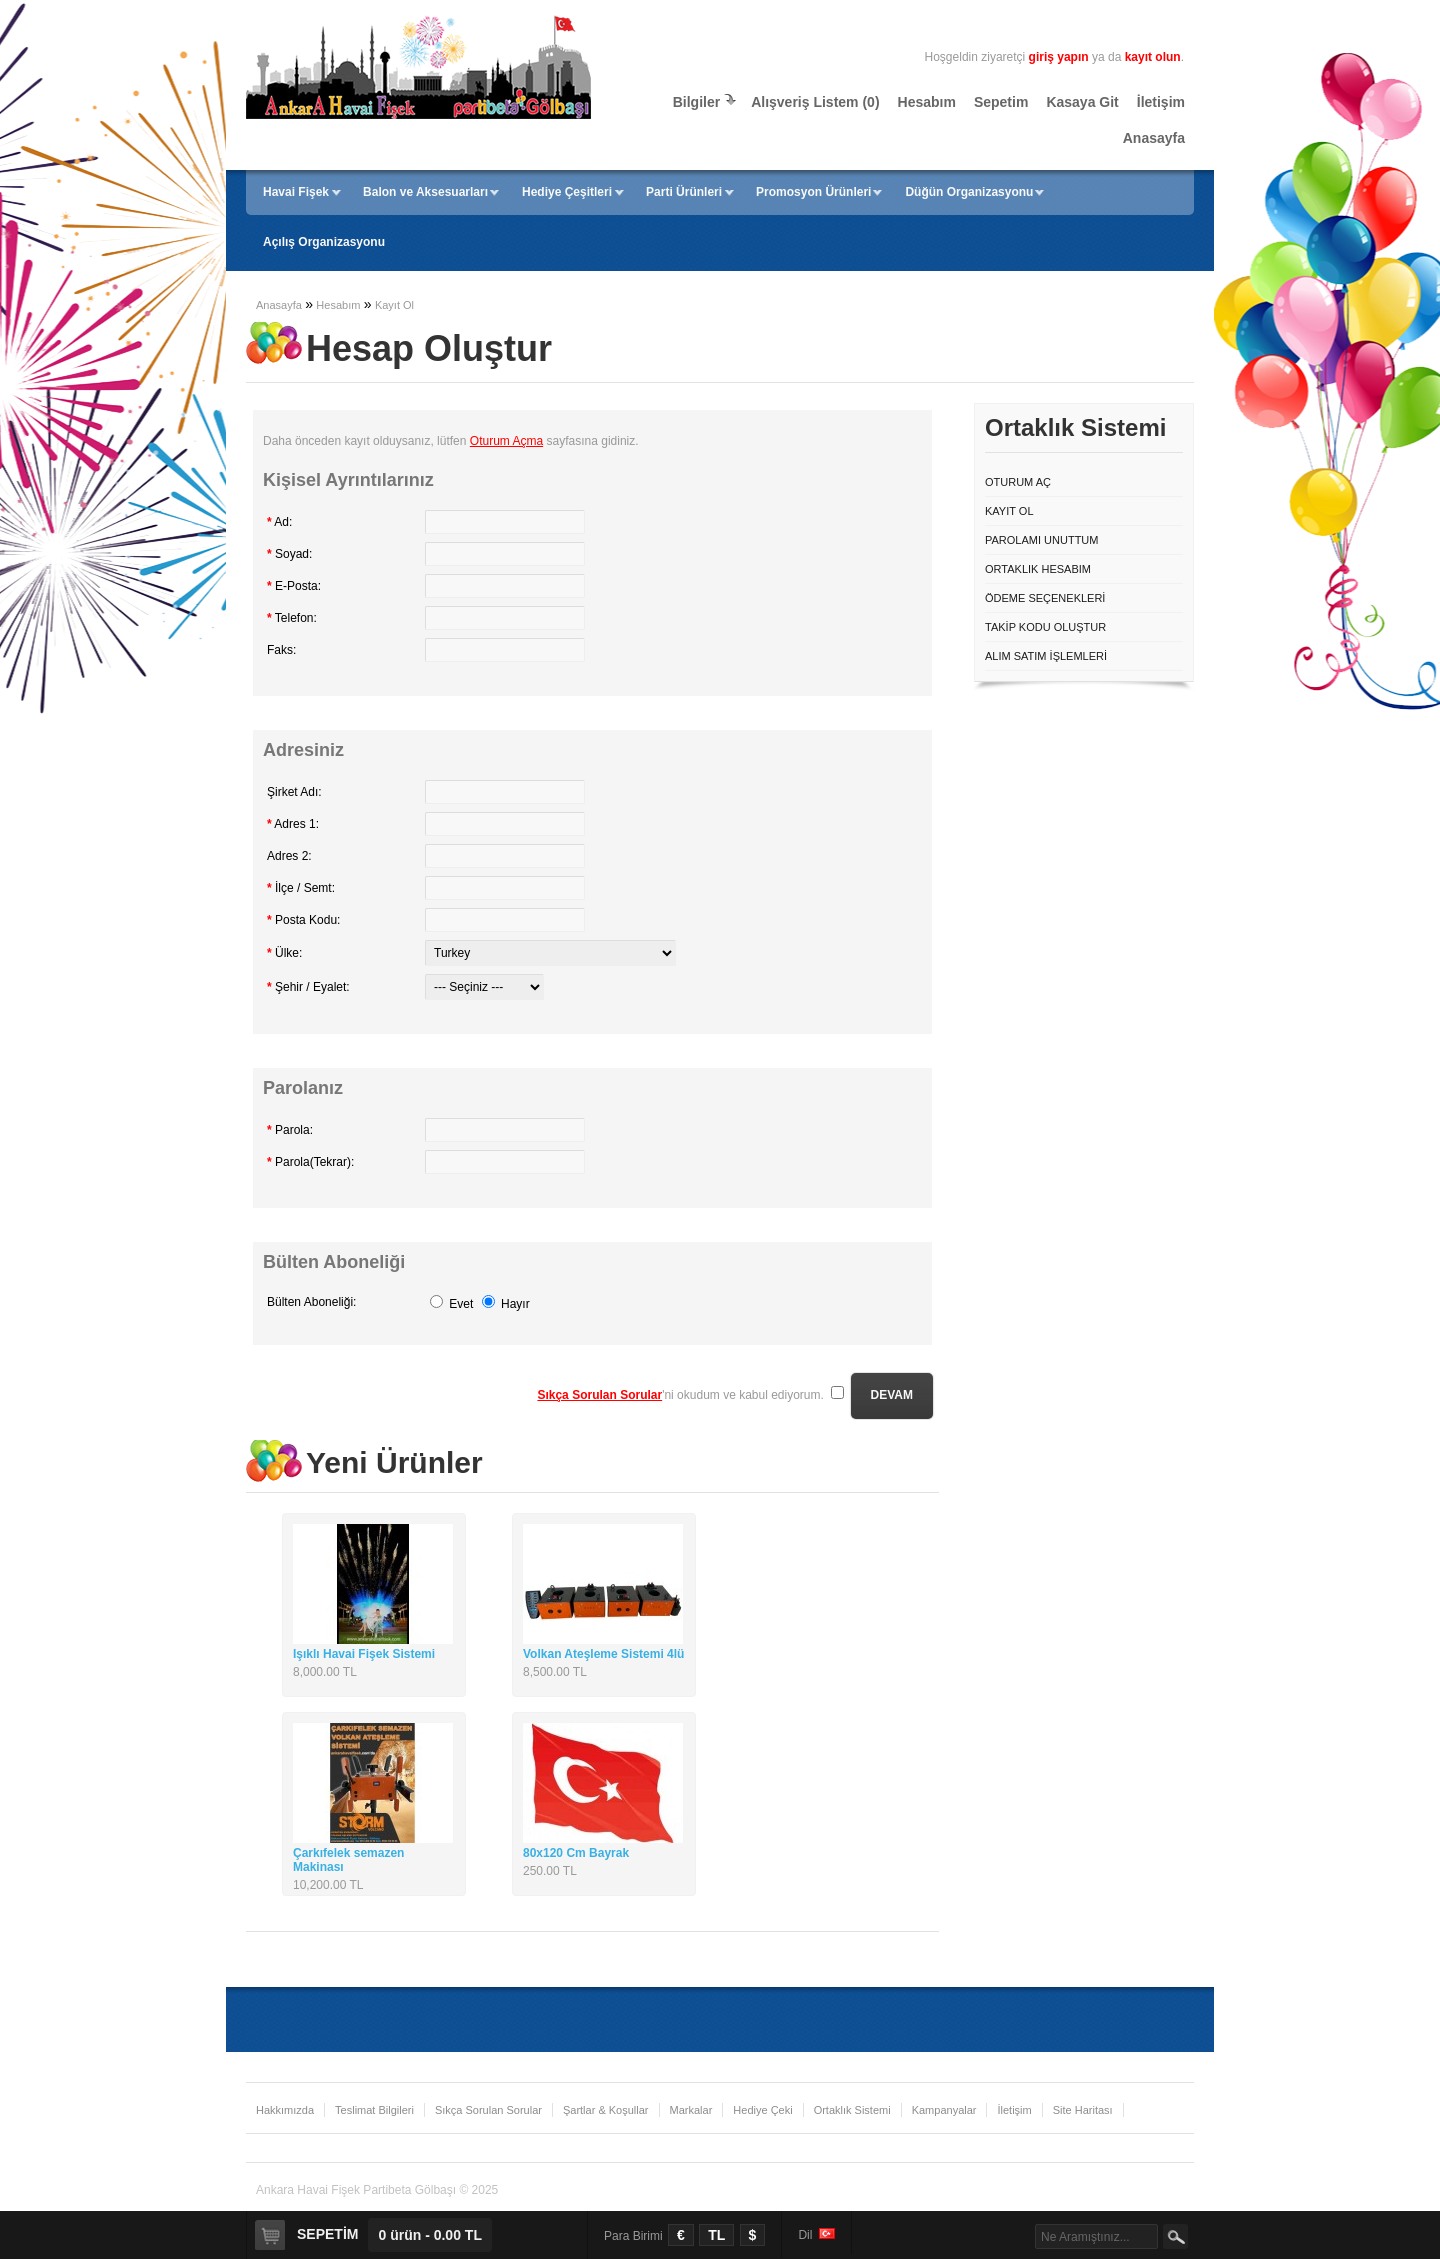  I want to click on Hediye Çeşitleri, so click(567, 192).